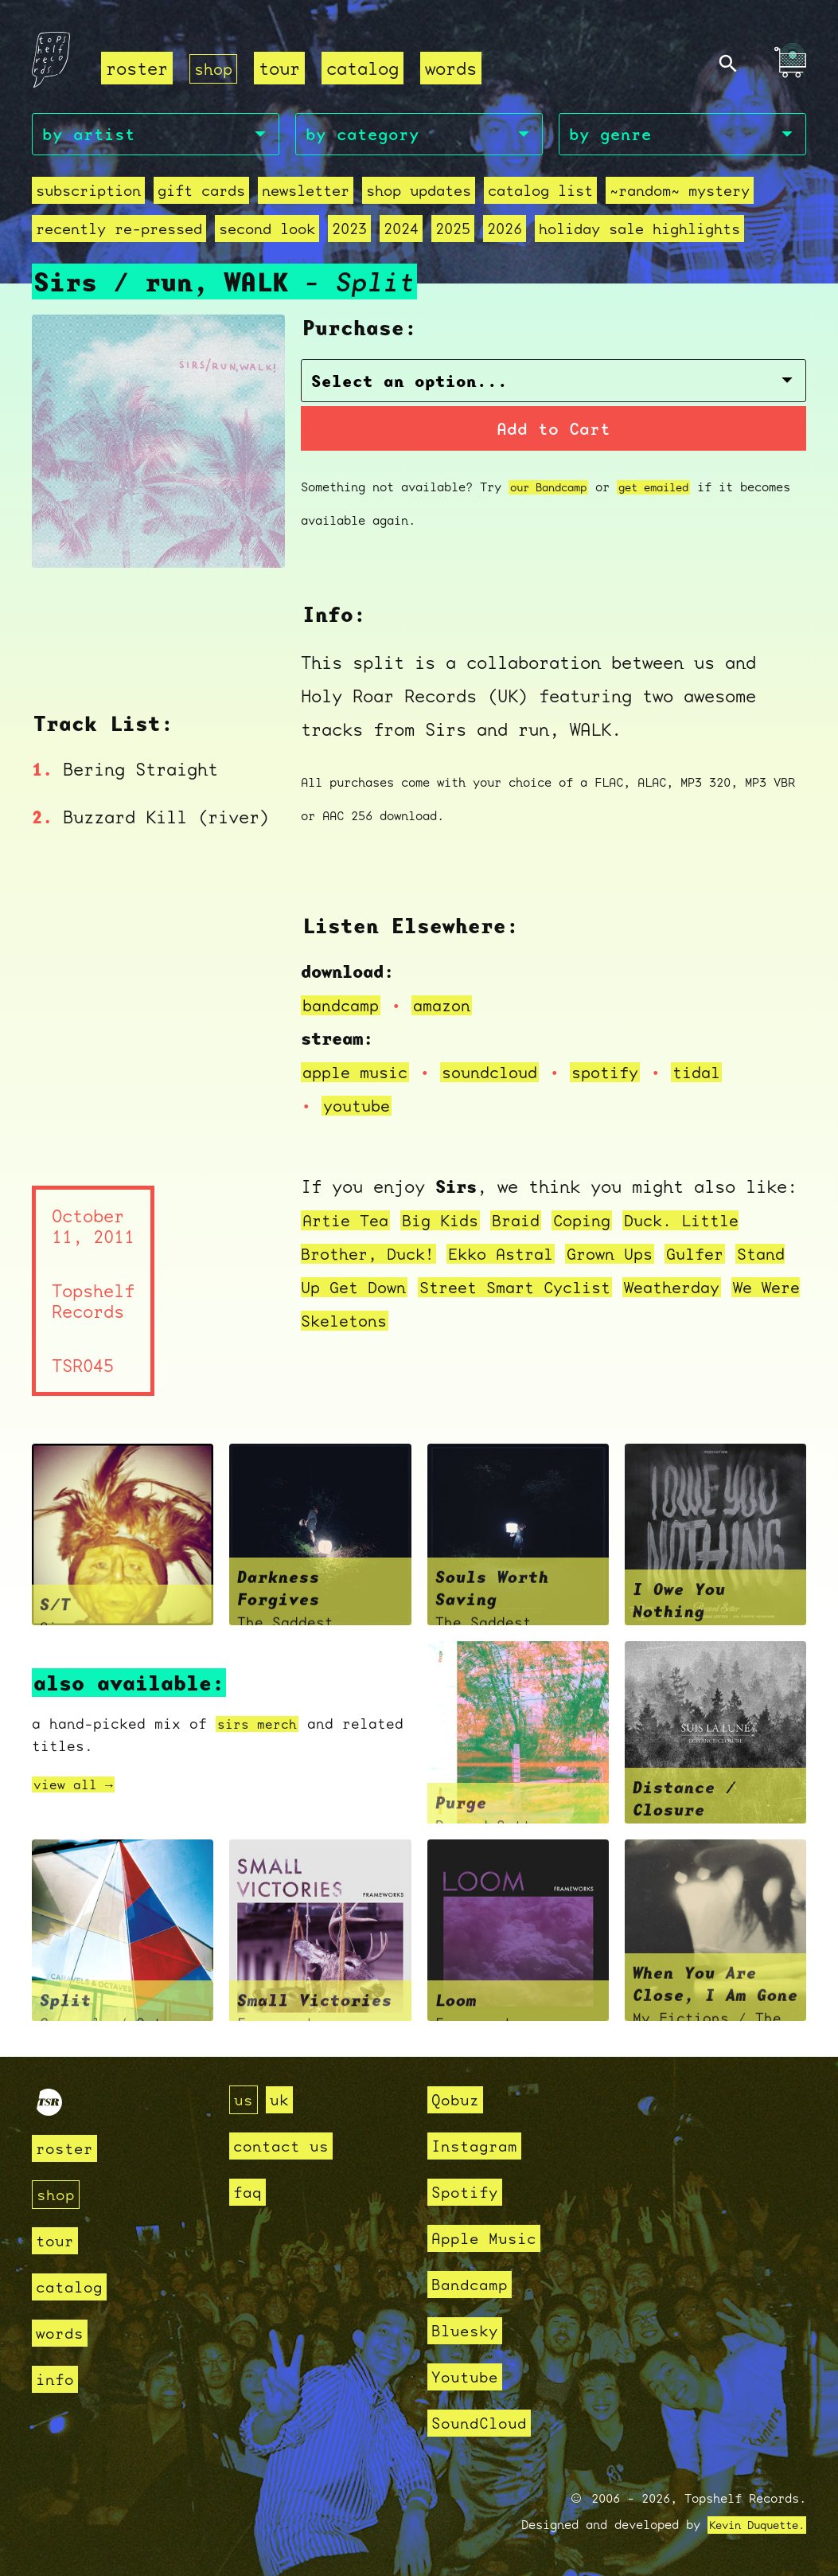 The height and width of the screenshot is (2576, 838). What do you see at coordinates (720, 1074) in the screenshot?
I see `tidal` at bounding box center [720, 1074].